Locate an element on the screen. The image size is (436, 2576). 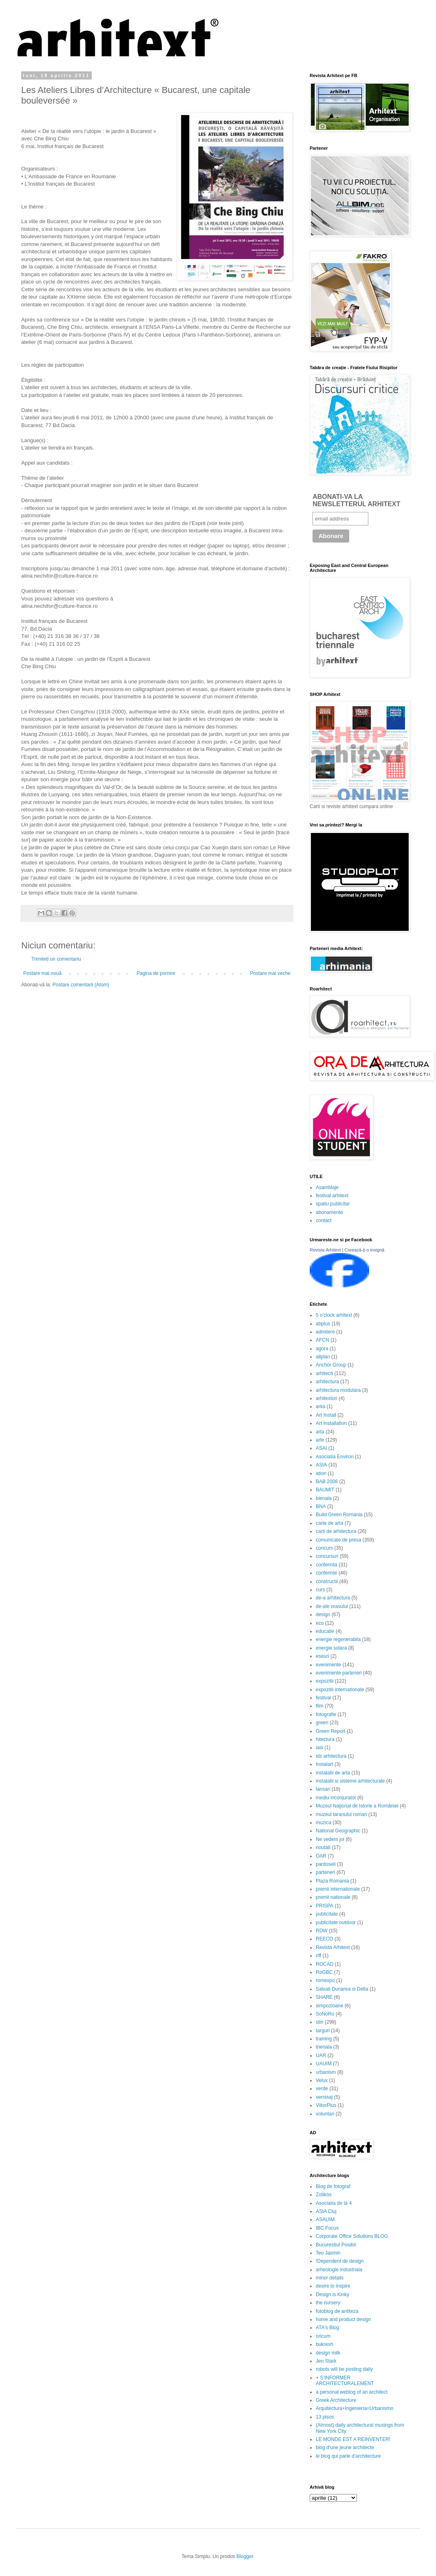
Creează-ți o insignă is located at coordinates (364, 1249).